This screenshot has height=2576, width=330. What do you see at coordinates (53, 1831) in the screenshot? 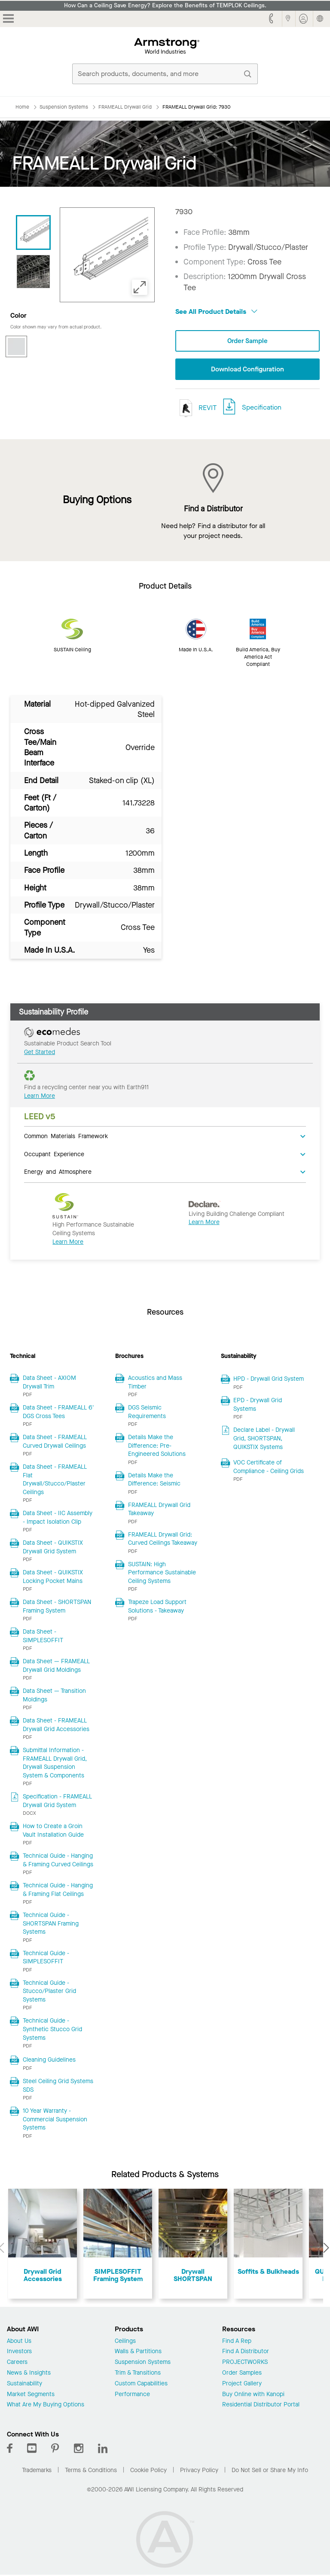
I see `How to Create a Groin Vault Installation Guide` at bounding box center [53, 1831].